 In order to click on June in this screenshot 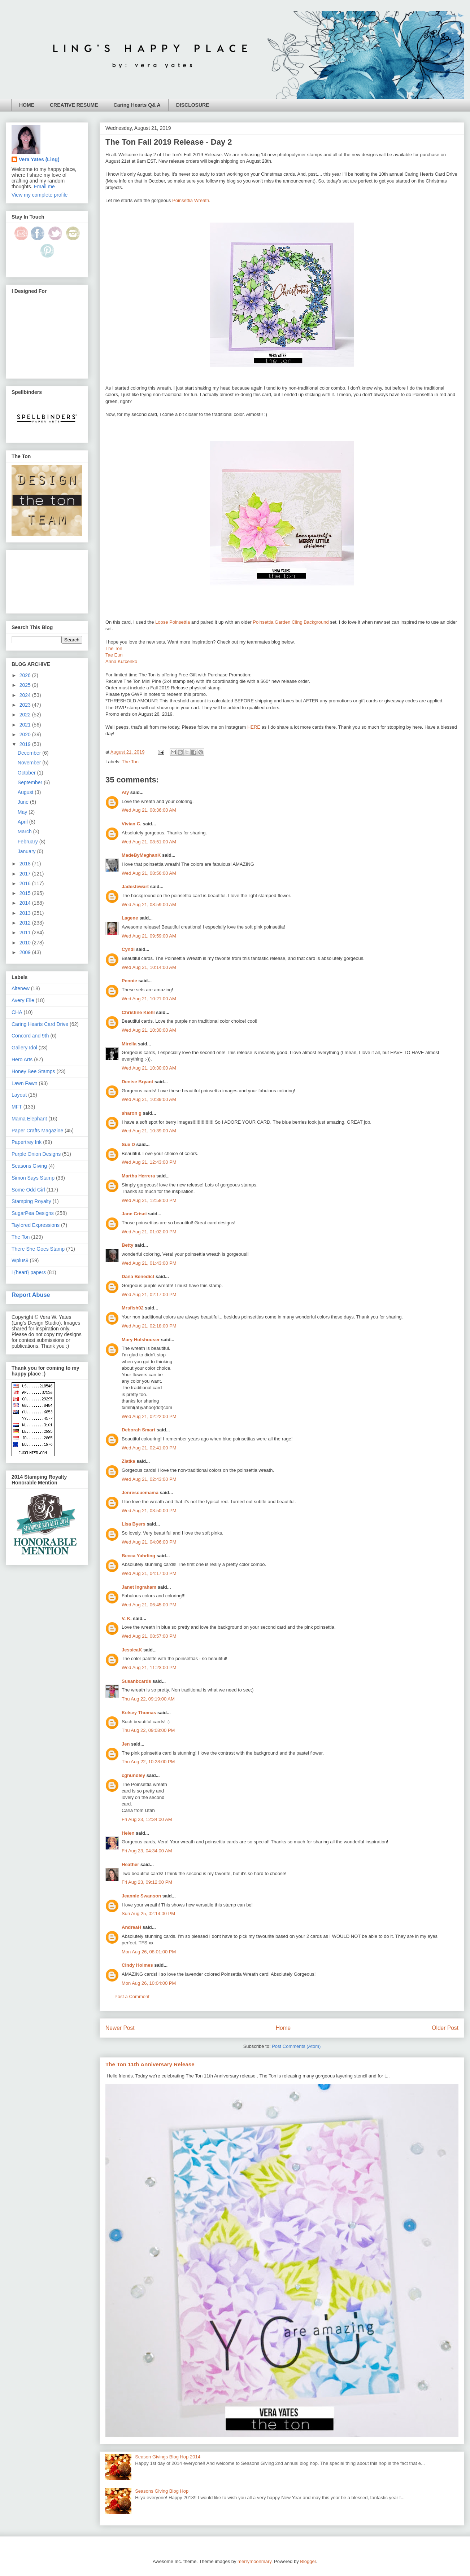, I will do `click(24, 802)`.